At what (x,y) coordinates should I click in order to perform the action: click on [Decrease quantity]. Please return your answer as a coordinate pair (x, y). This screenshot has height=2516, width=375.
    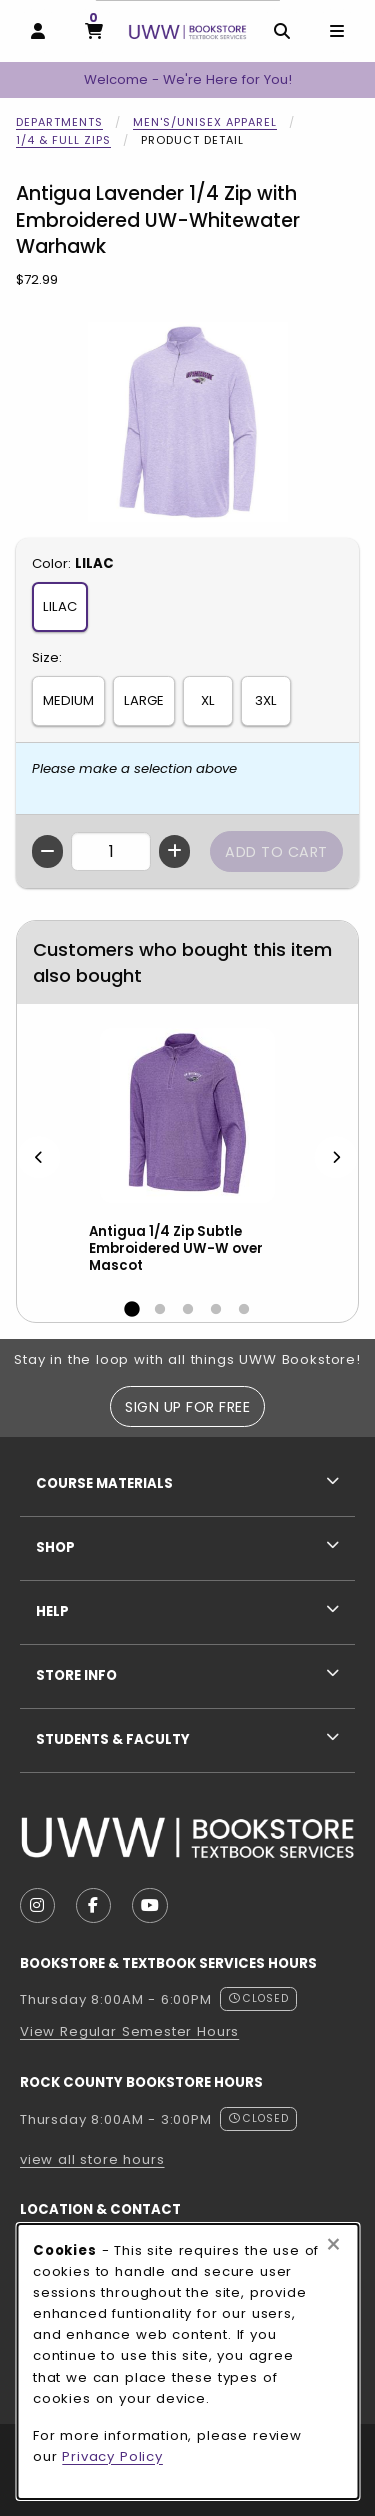
    Looking at the image, I should click on (47, 851).